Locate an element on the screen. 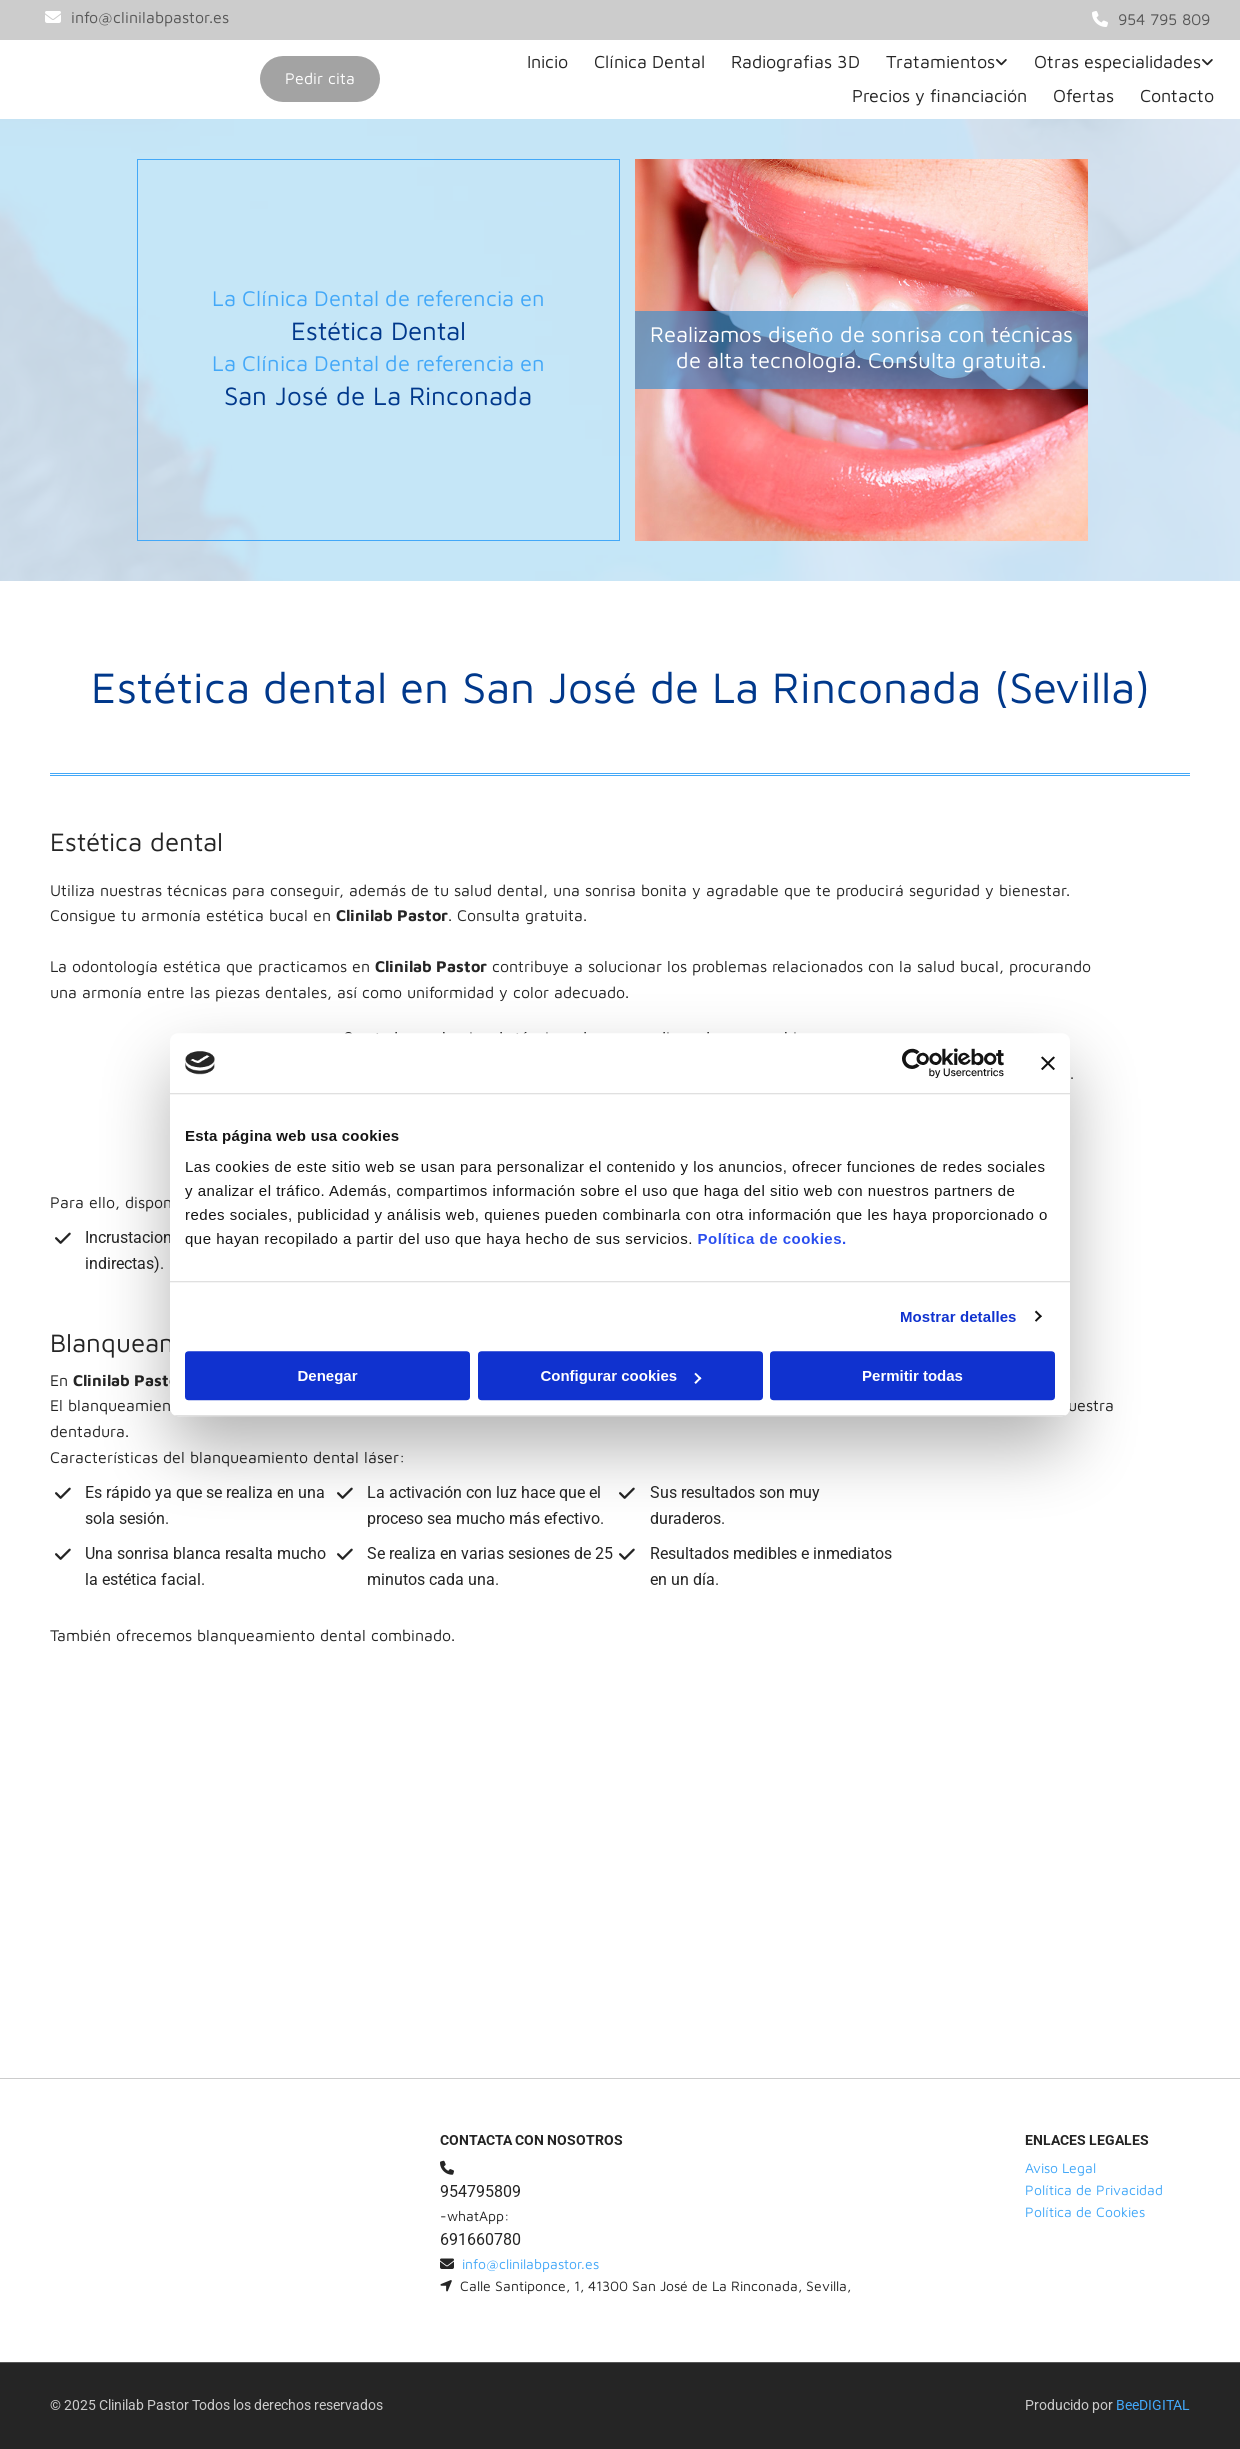 Image resolution: width=1240 pixels, height=2449 pixels. Precios y financiación [Precios y financiación links] is located at coordinates (939, 95).